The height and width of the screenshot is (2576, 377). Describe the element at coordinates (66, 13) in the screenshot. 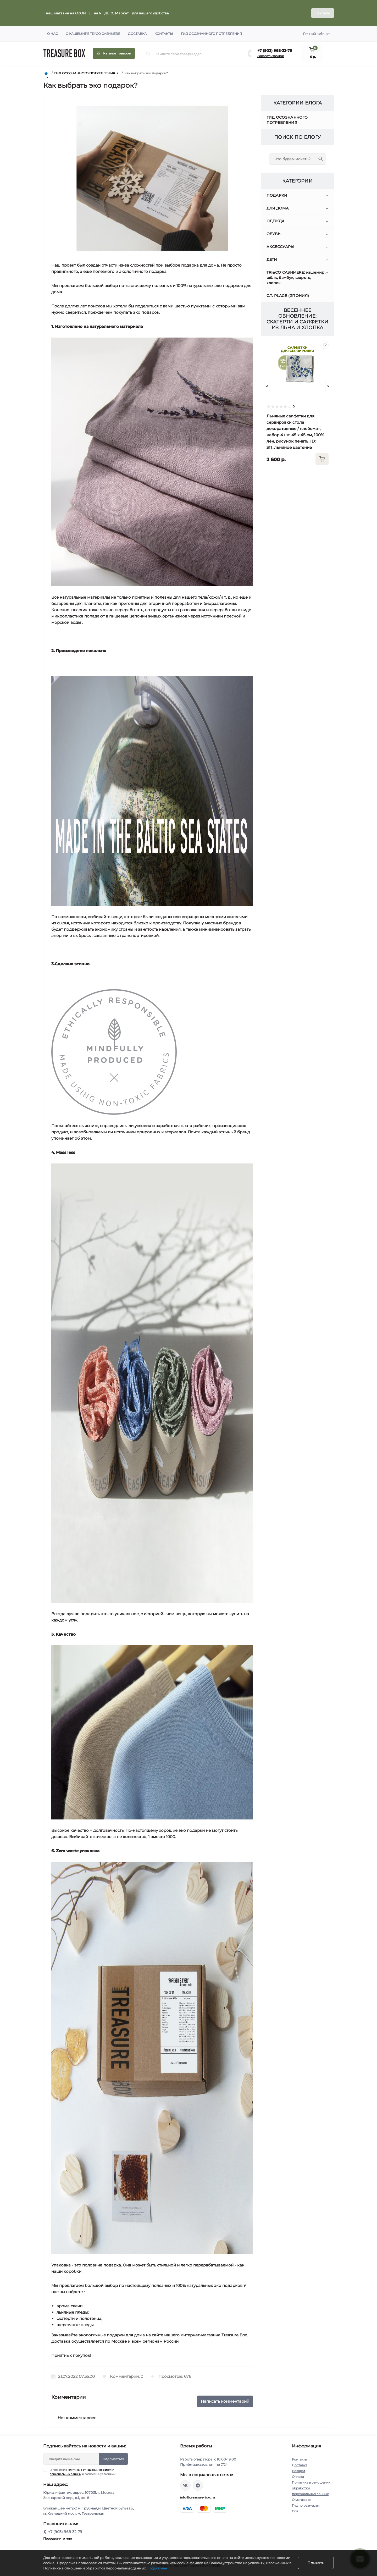

I see `наш магазин на OZON` at that location.